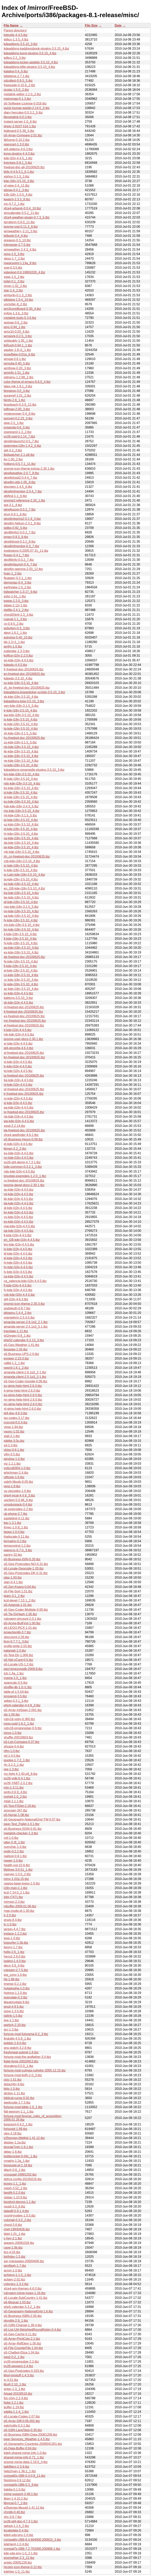  What do you see at coordinates (11, 1445) in the screenshot?
I see `xd-2.3.tbz` at bounding box center [11, 1445].